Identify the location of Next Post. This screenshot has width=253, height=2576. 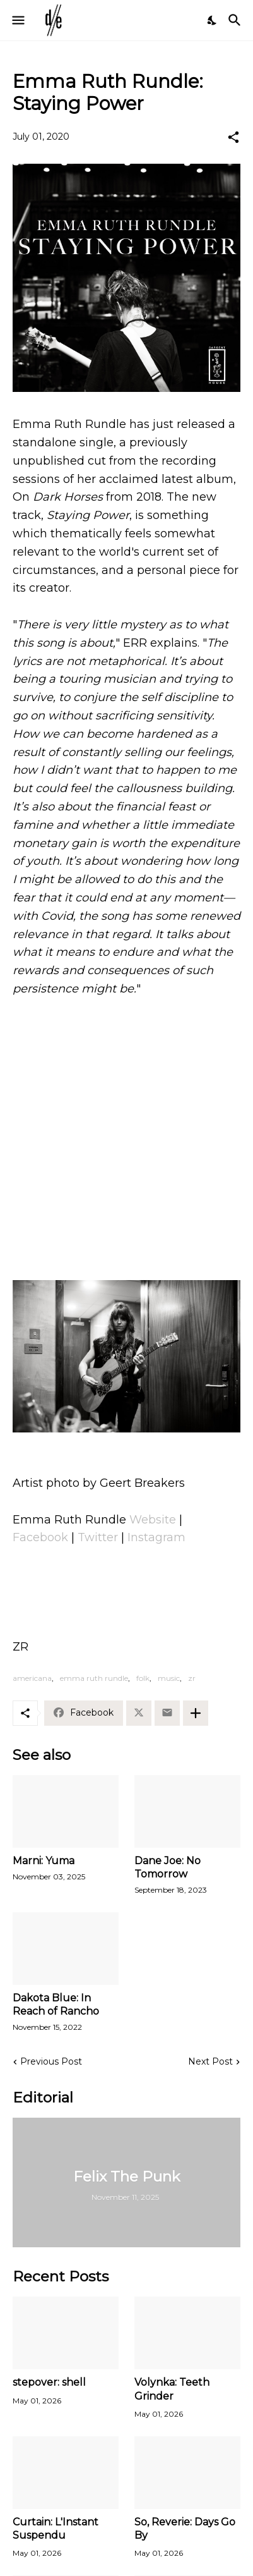
(210, 2061).